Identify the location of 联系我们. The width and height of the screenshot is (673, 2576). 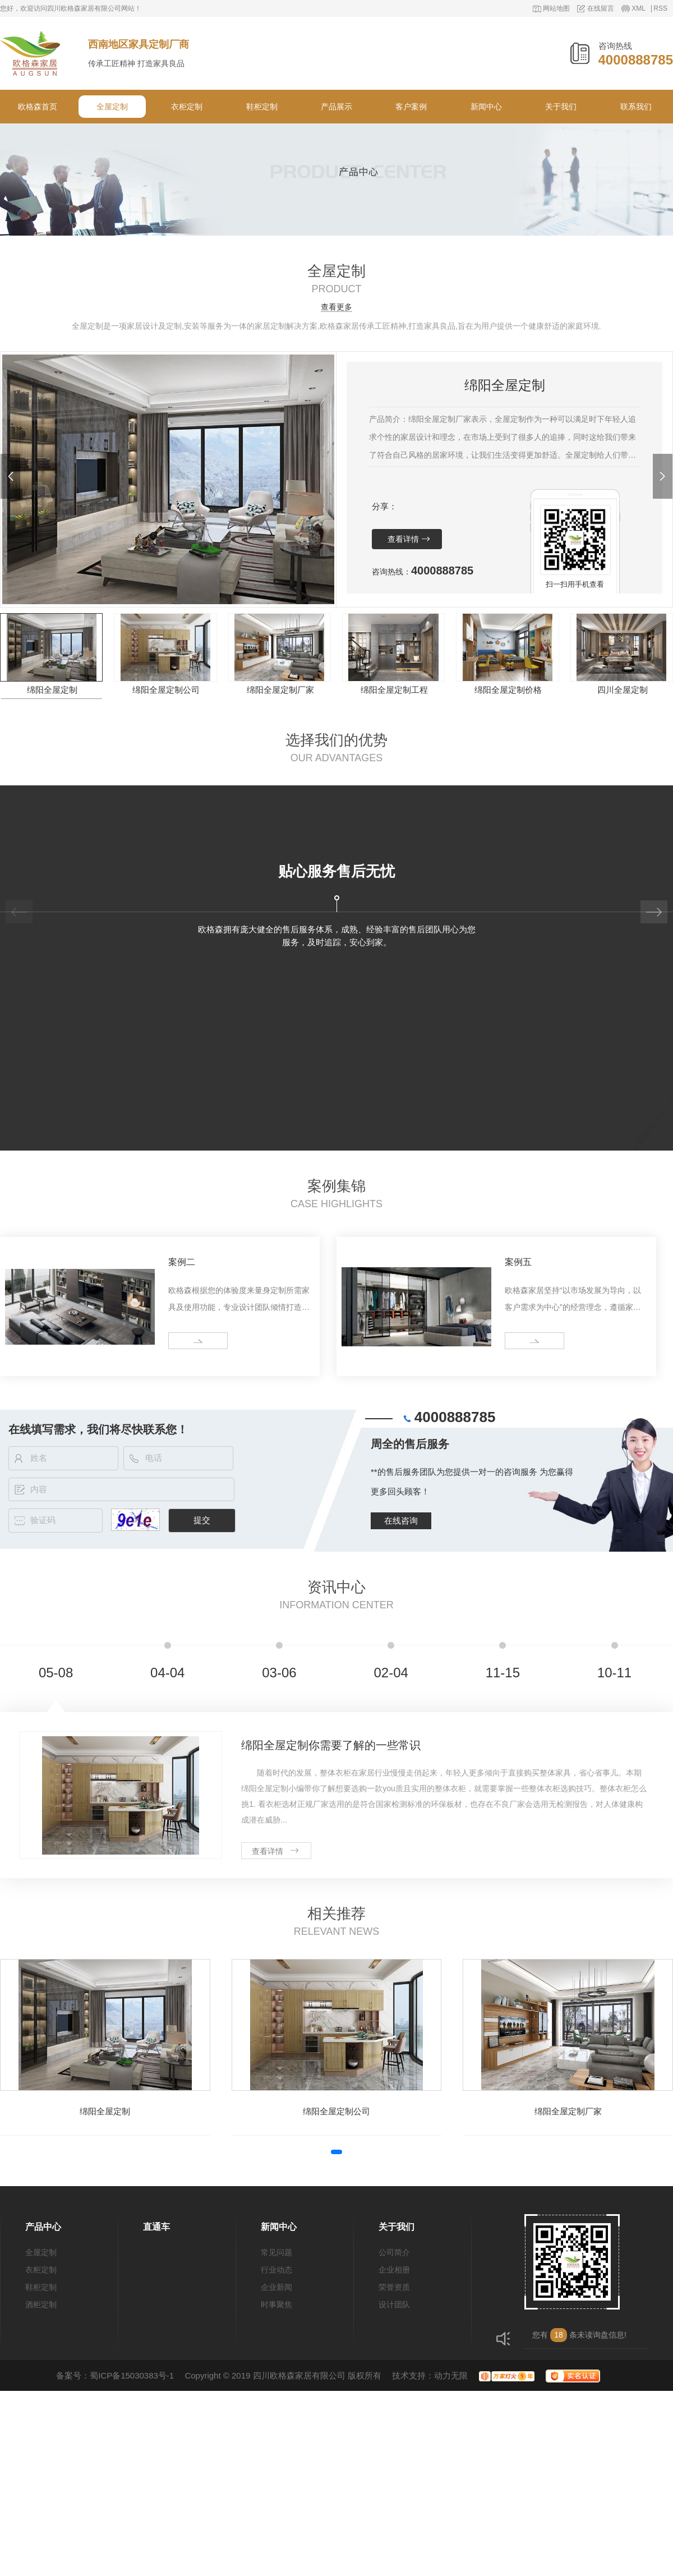
(636, 106).